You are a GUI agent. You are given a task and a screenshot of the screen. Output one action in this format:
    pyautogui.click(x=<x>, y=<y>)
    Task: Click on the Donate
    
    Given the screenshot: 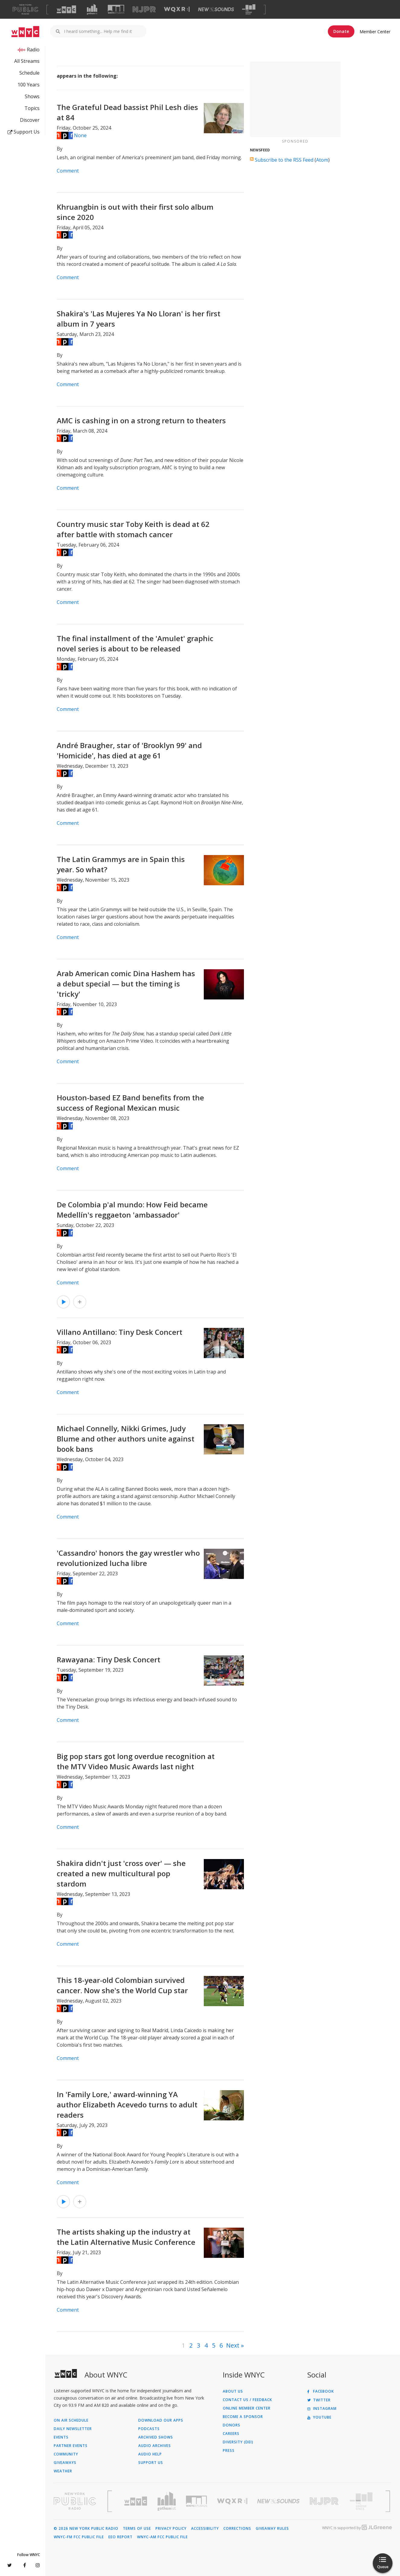 What is the action you would take?
    pyautogui.click(x=341, y=31)
    